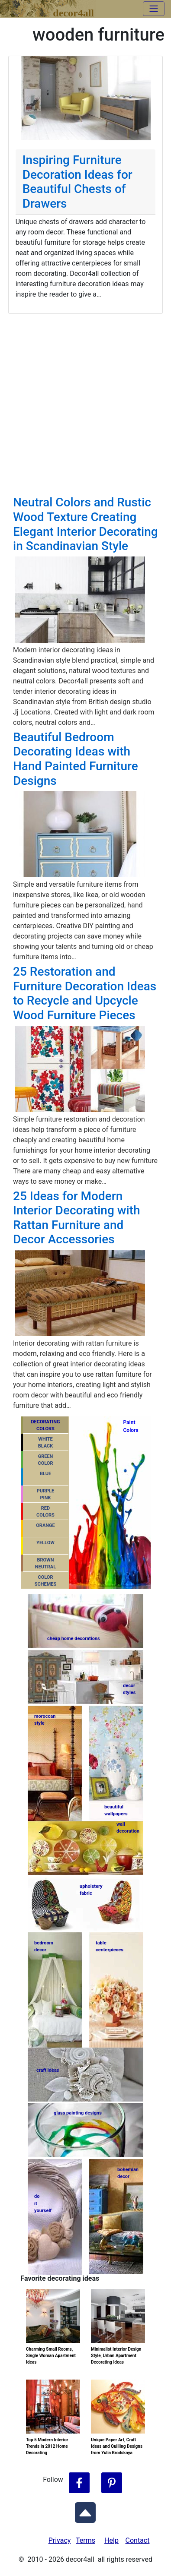 The height and width of the screenshot is (2576, 171). I want to click on walldecoration, so click(127, 1827).